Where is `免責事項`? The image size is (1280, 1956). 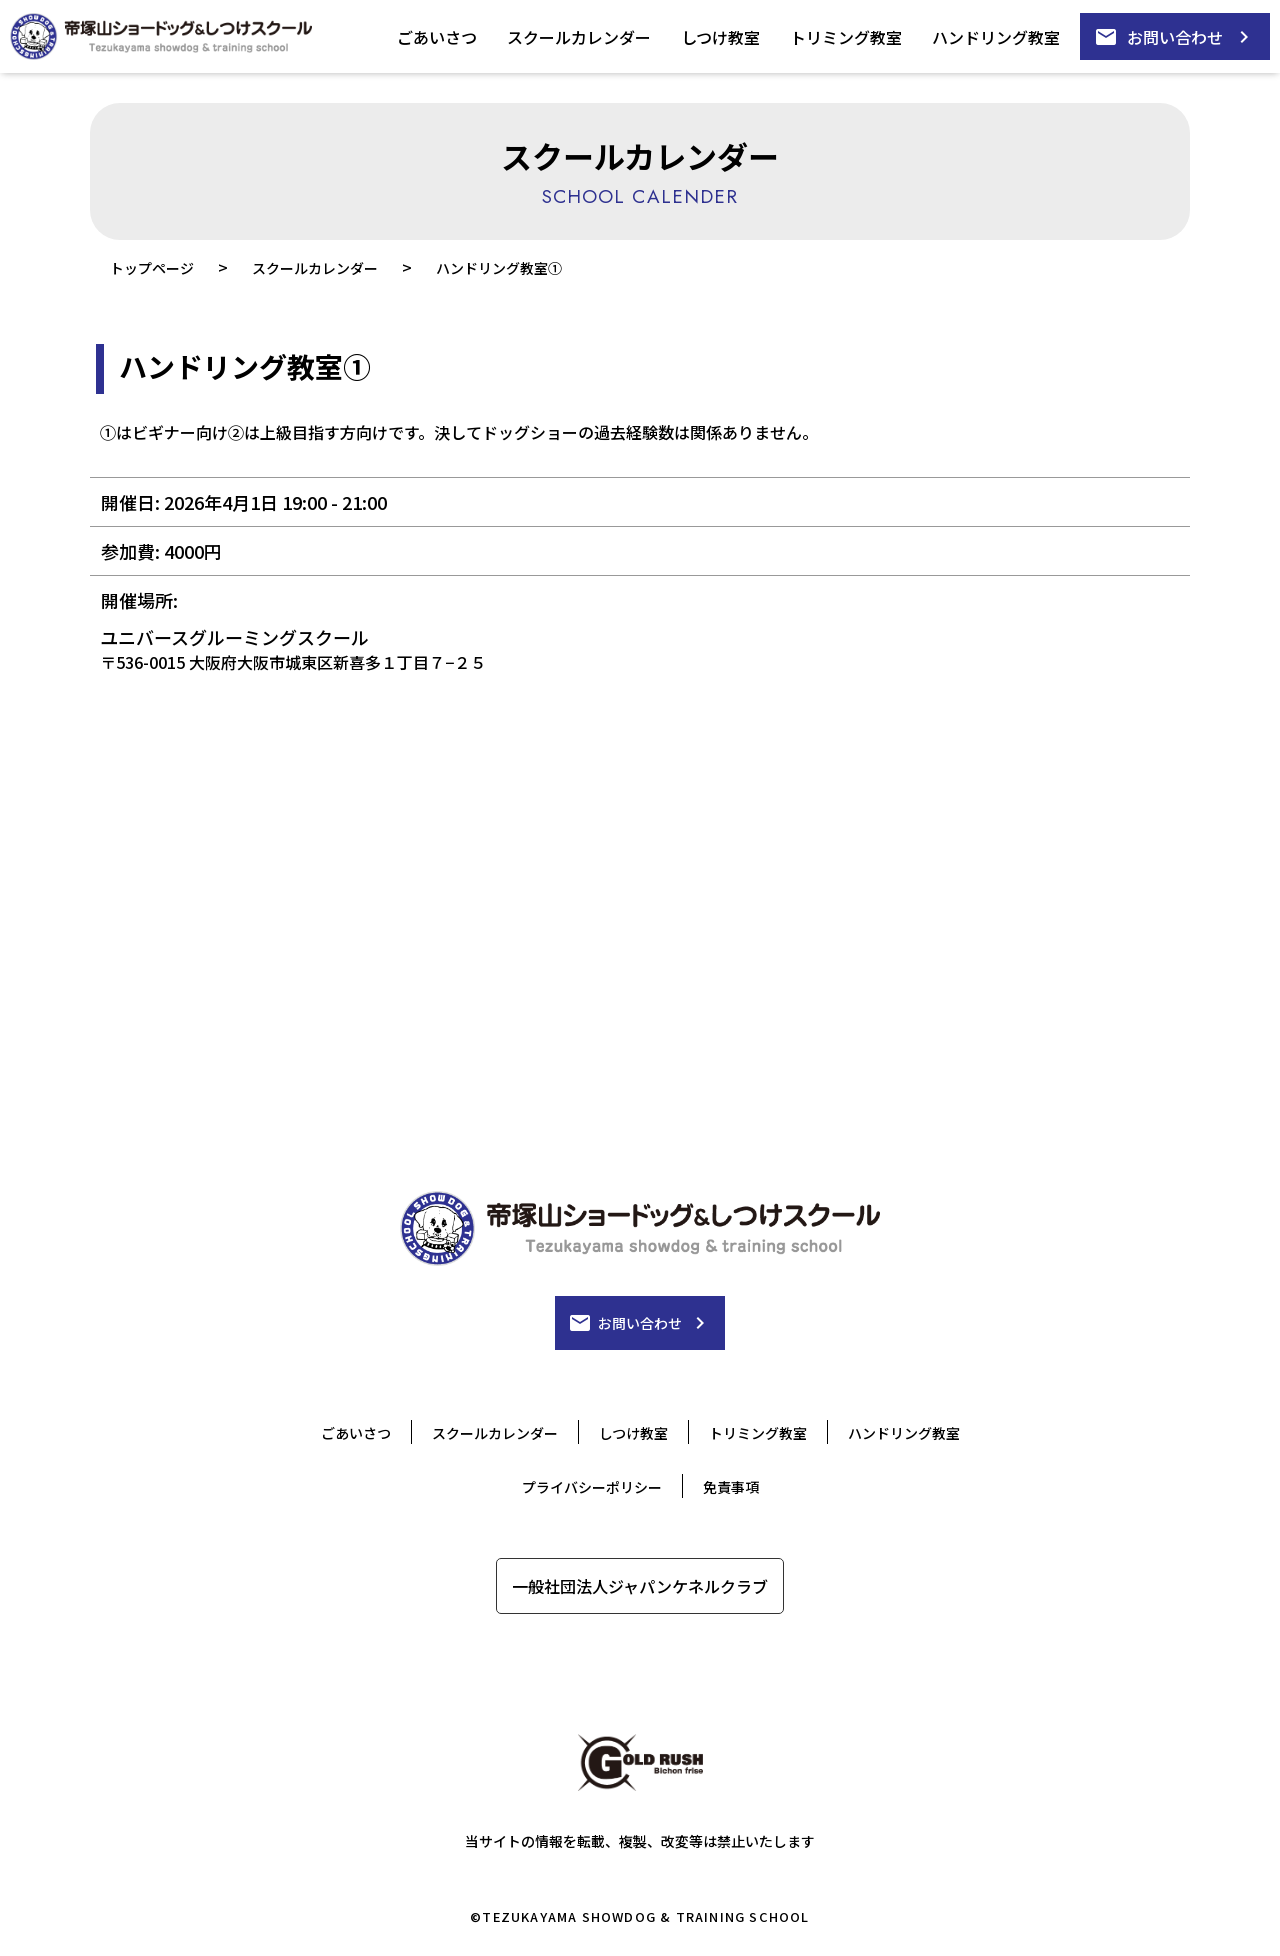
免責事項 is located at coordinates (731, 1487).